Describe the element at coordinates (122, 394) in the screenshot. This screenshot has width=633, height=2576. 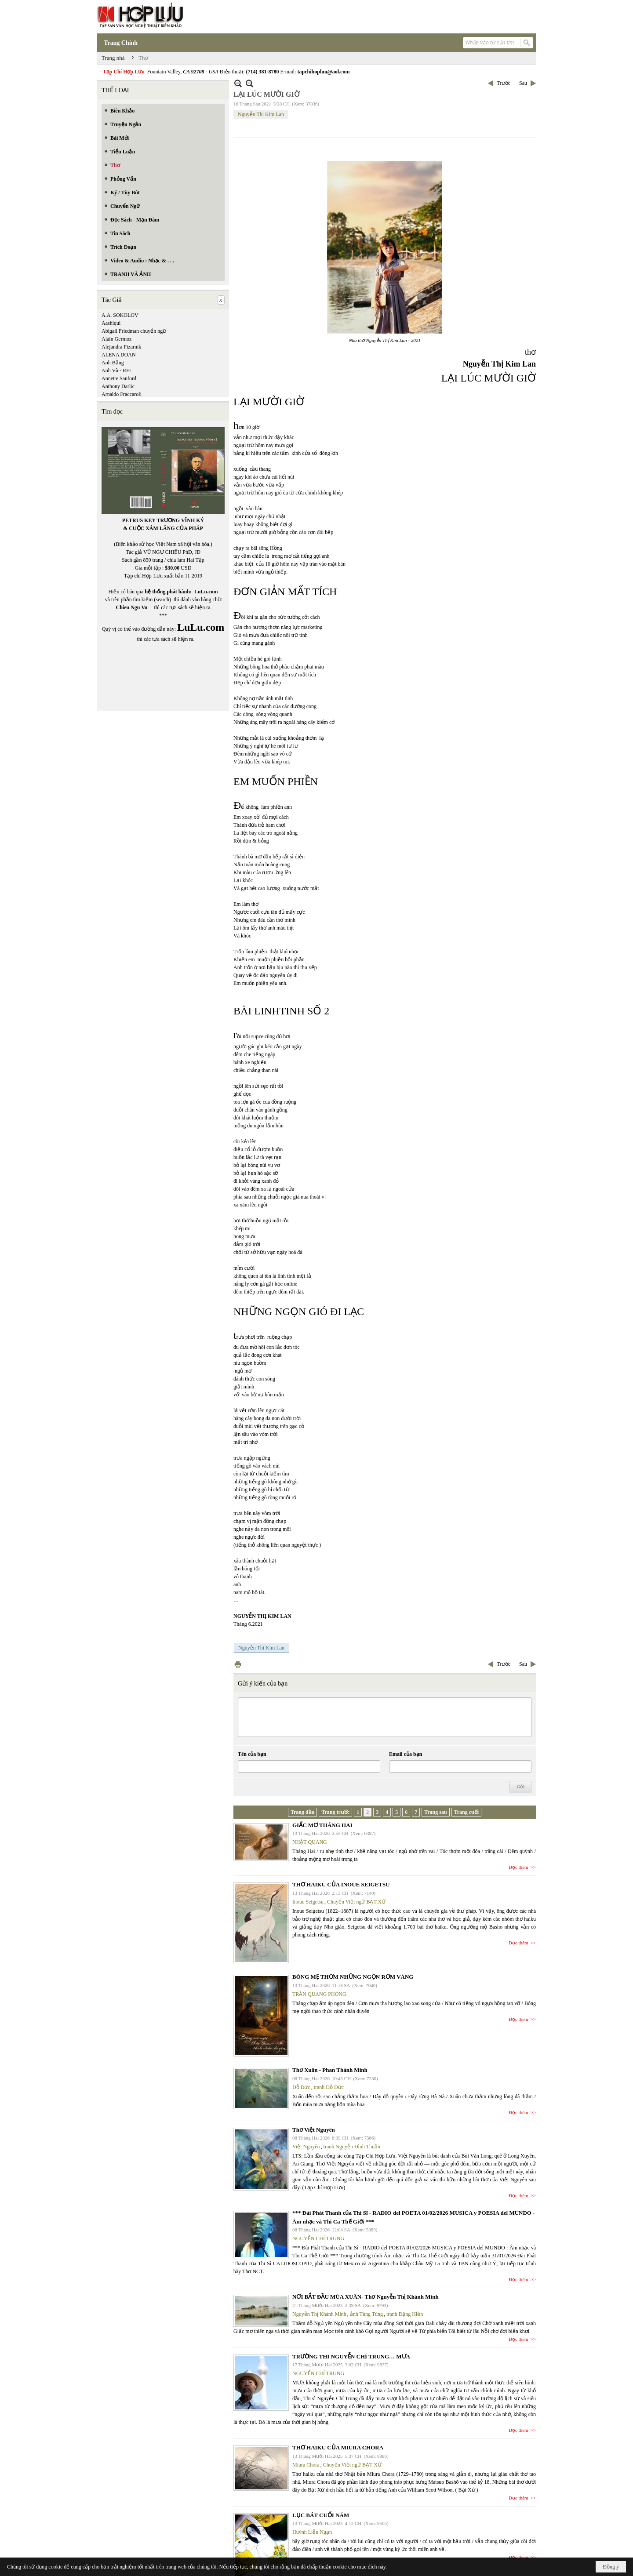
I see `Arnaldo Fraccaroli` at that location.